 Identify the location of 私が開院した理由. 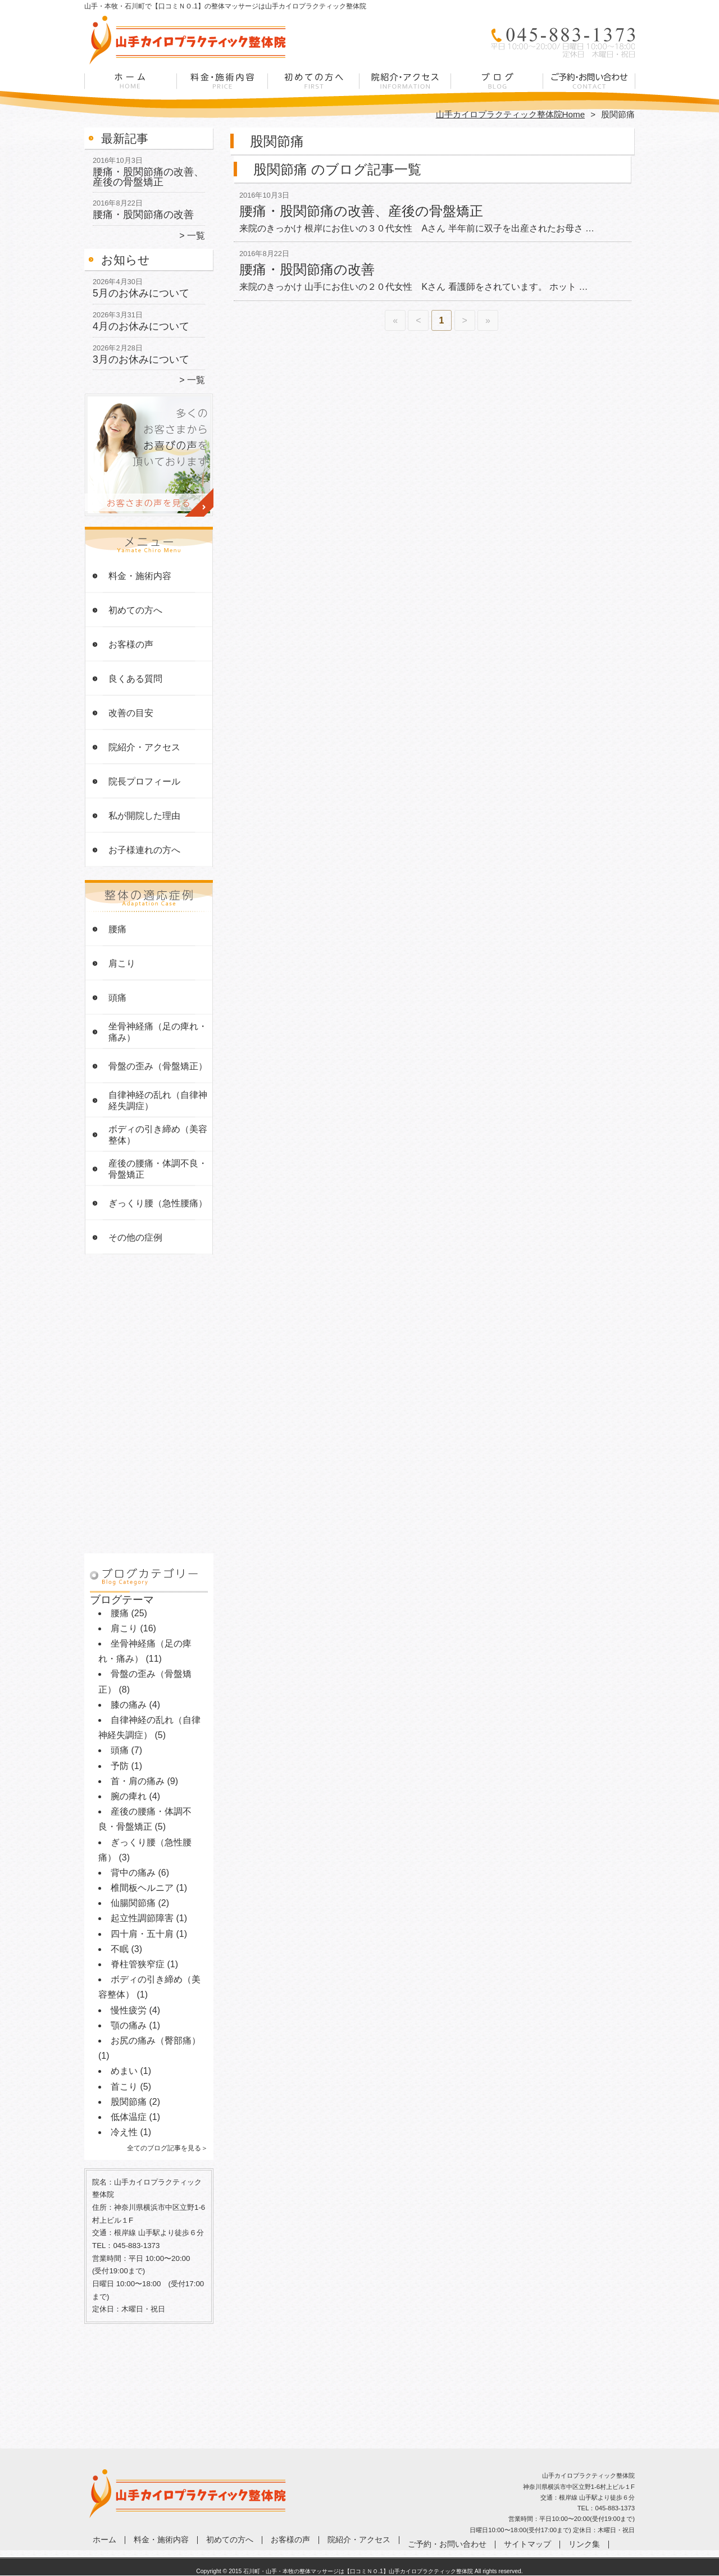
(144, 815).